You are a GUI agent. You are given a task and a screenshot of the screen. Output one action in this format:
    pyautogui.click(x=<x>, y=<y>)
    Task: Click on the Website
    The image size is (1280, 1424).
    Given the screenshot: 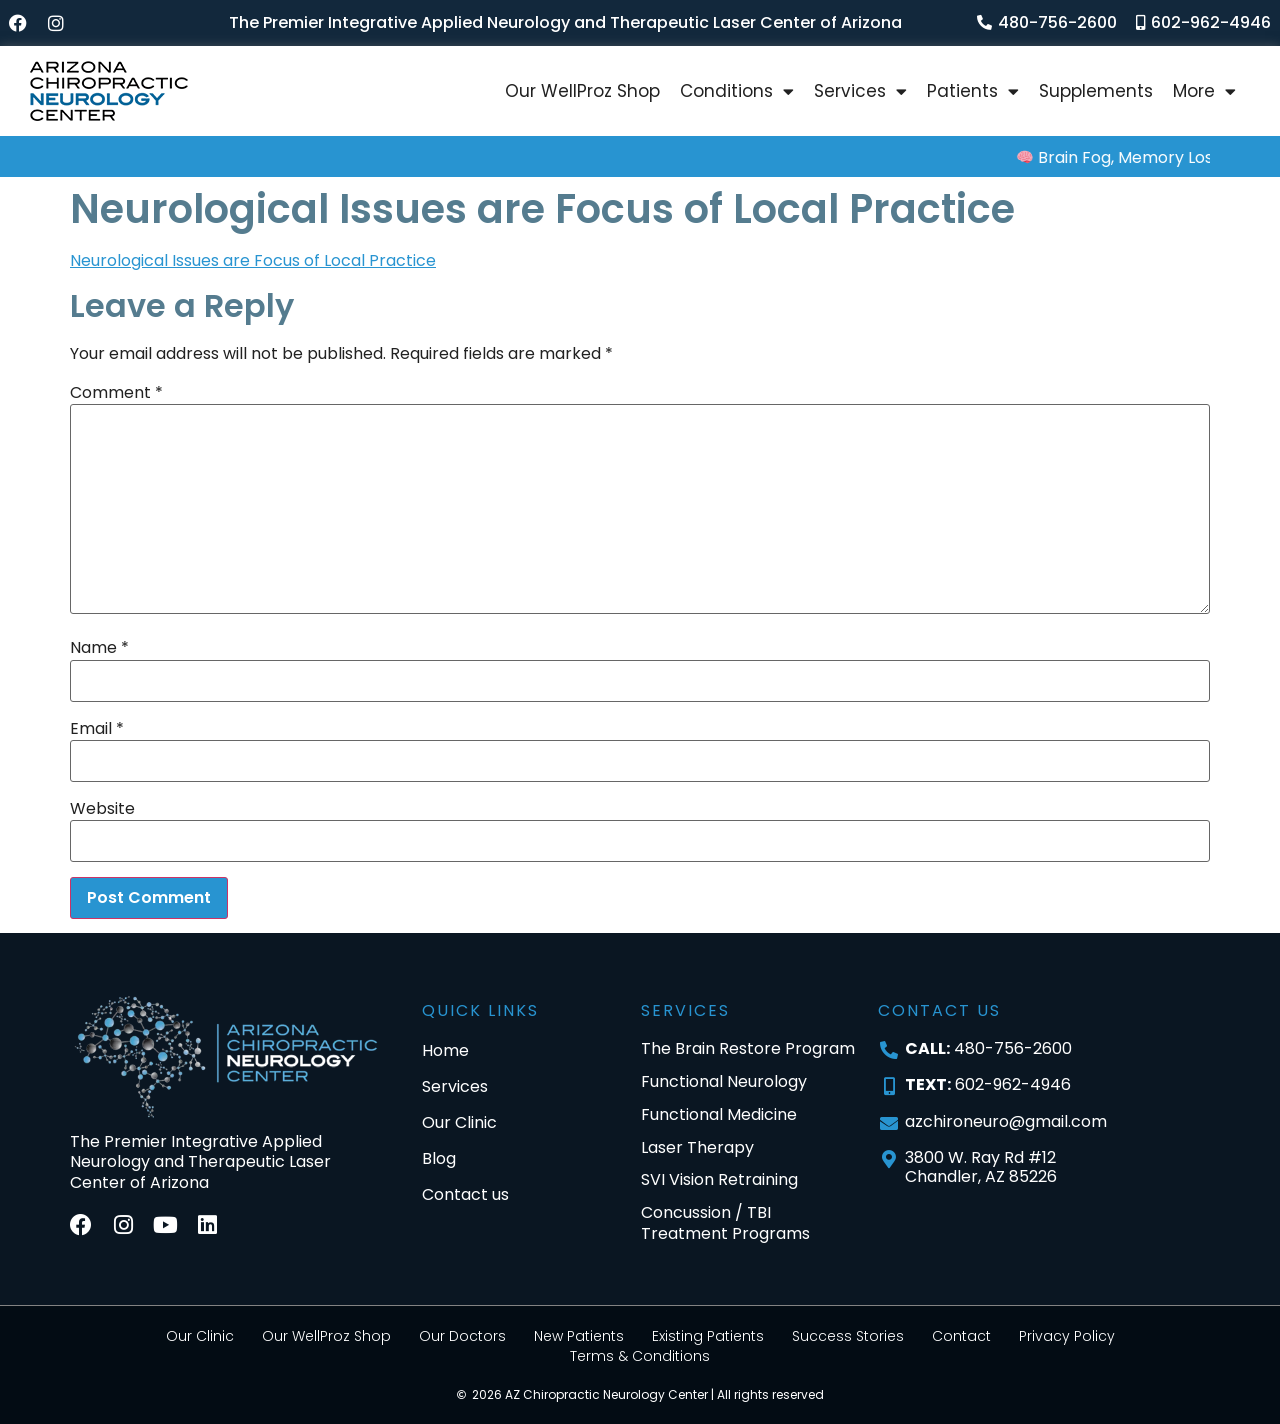 What is the action you would take?
    pyautogui.click(x=102, y=809)
    